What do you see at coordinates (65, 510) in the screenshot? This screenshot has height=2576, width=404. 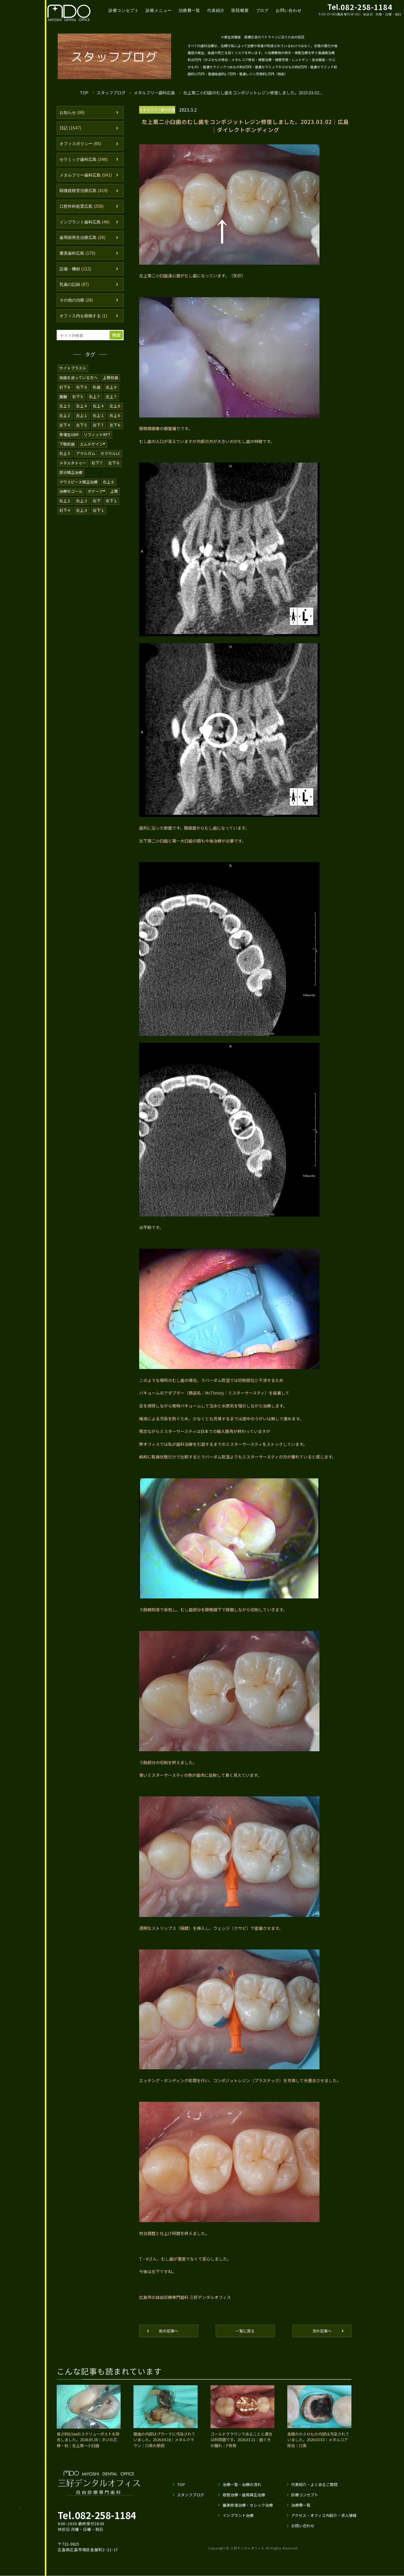 I see `右下４` at bounding box center [65, 510].